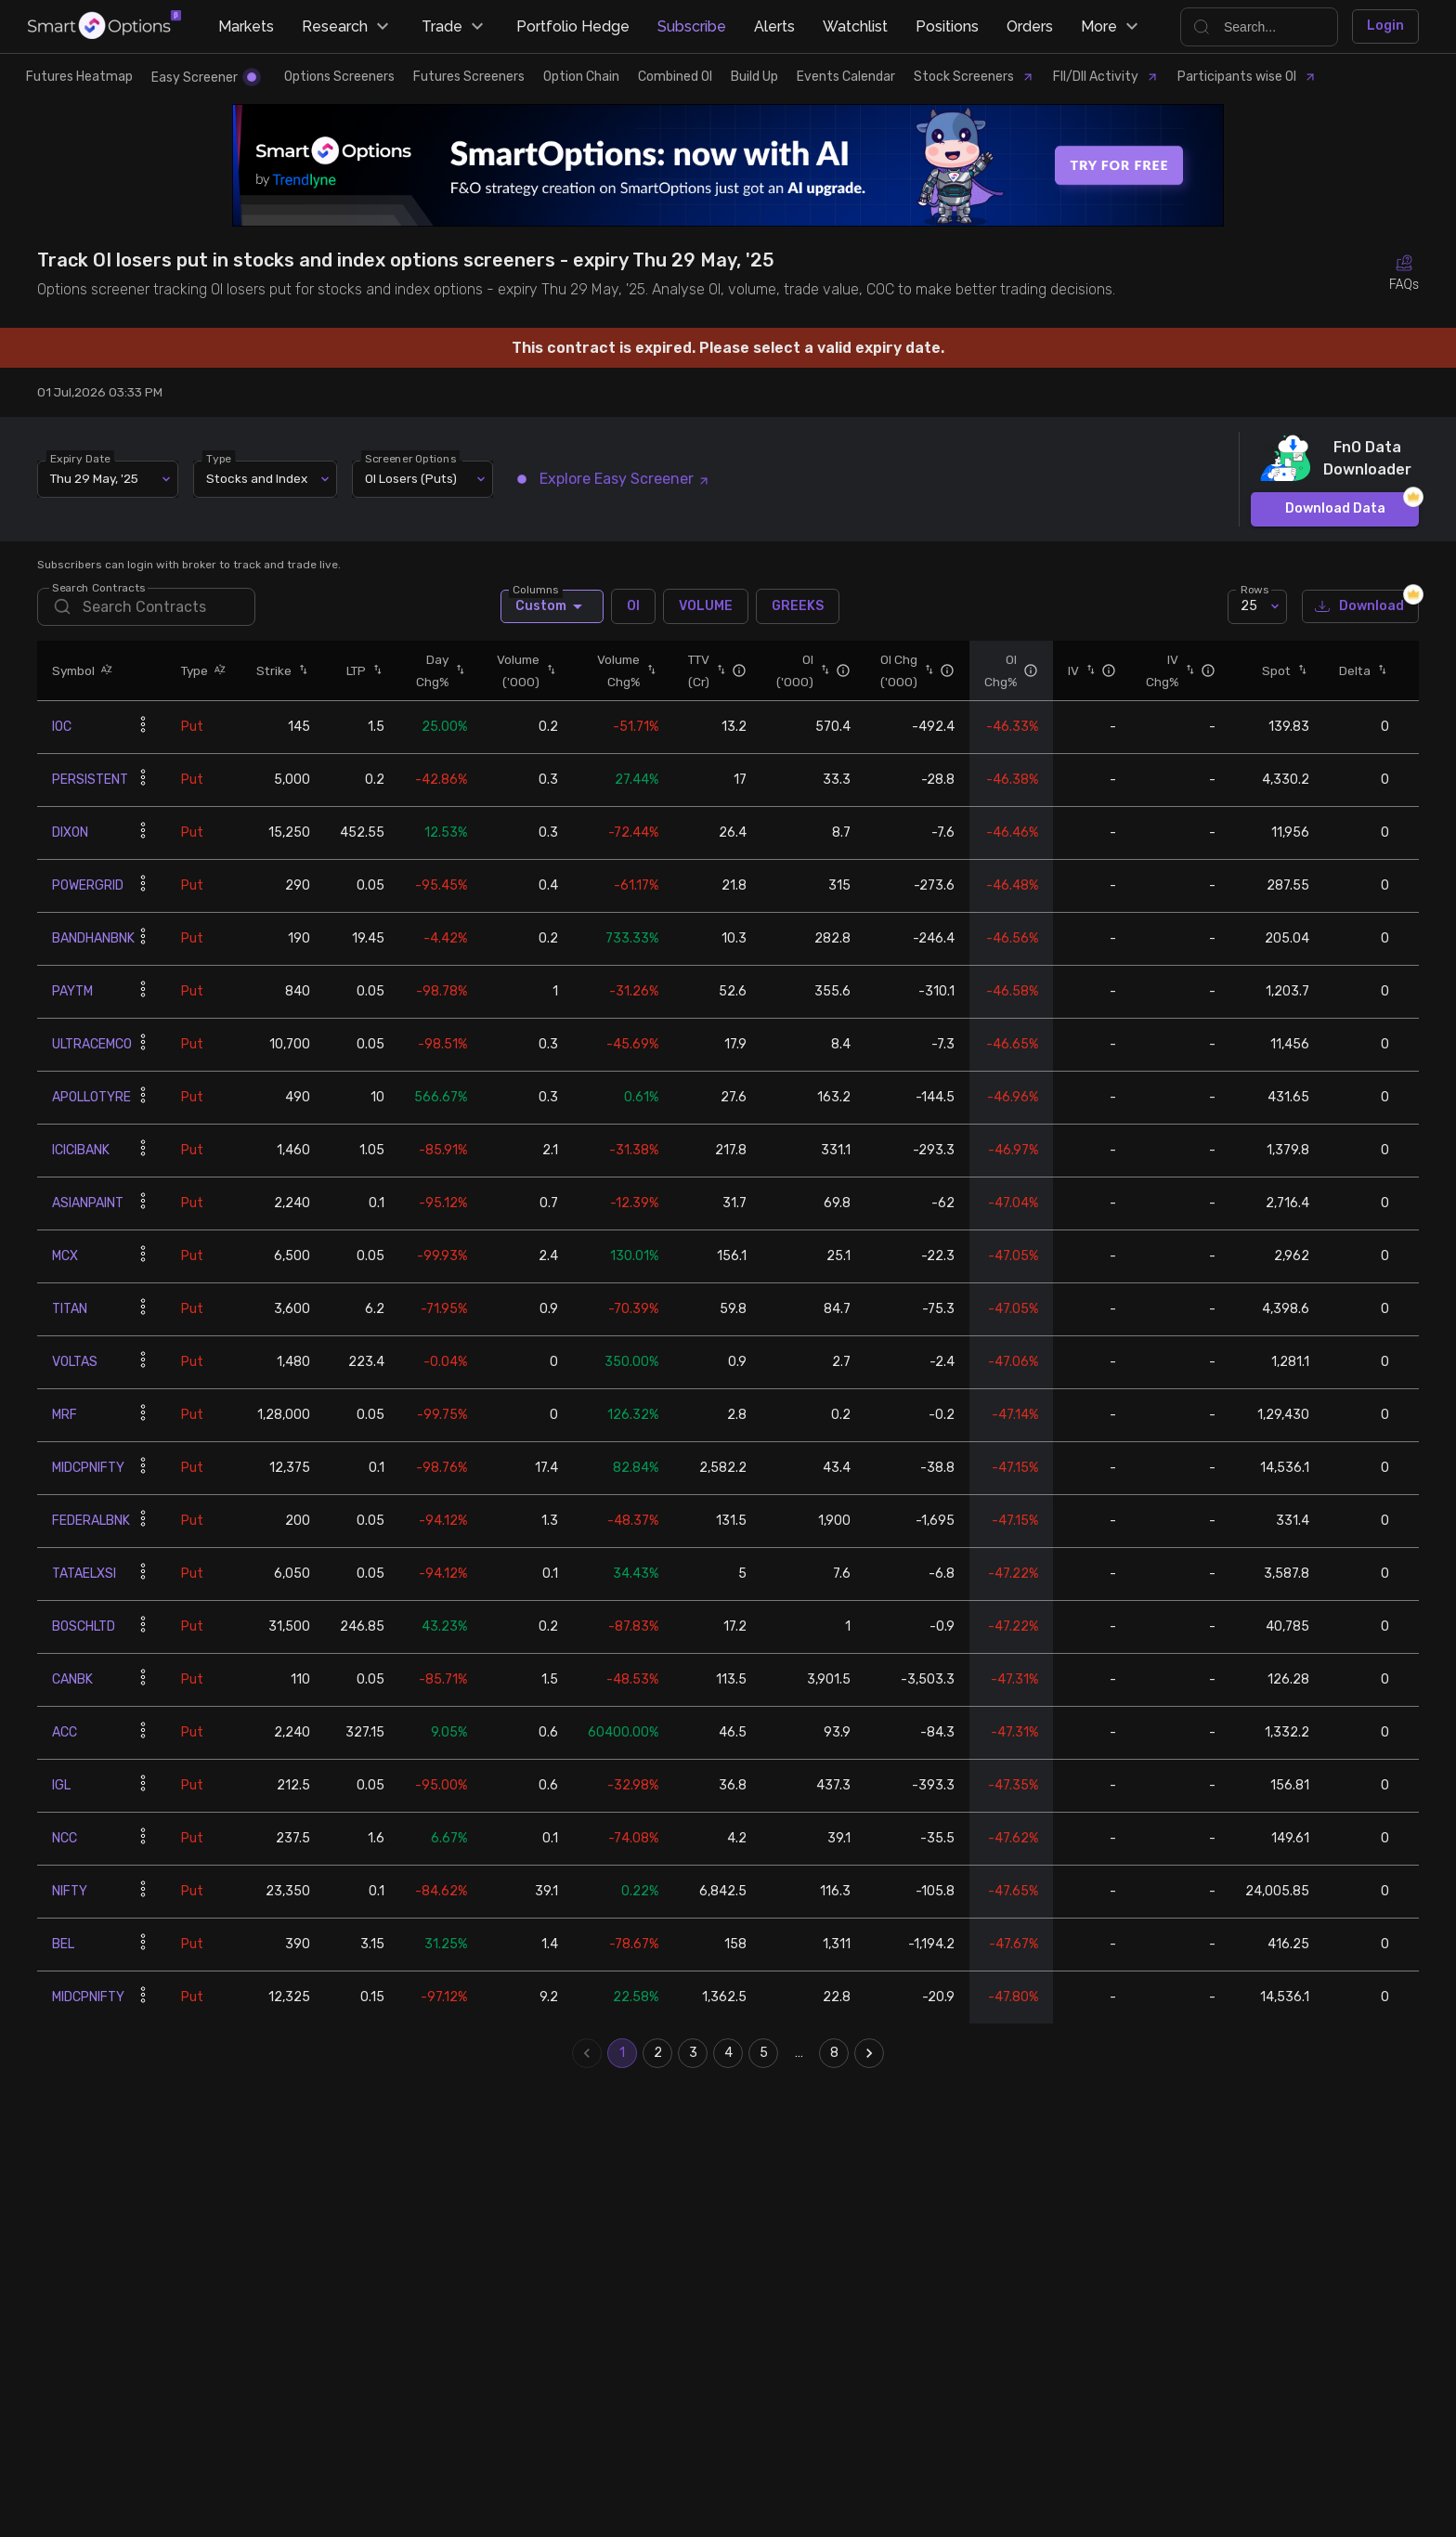 The image size is (1456, 2537). Describe the element at coordinates (92, 1044) in the screenshot. I see `ULTRACEMCO` at that location.